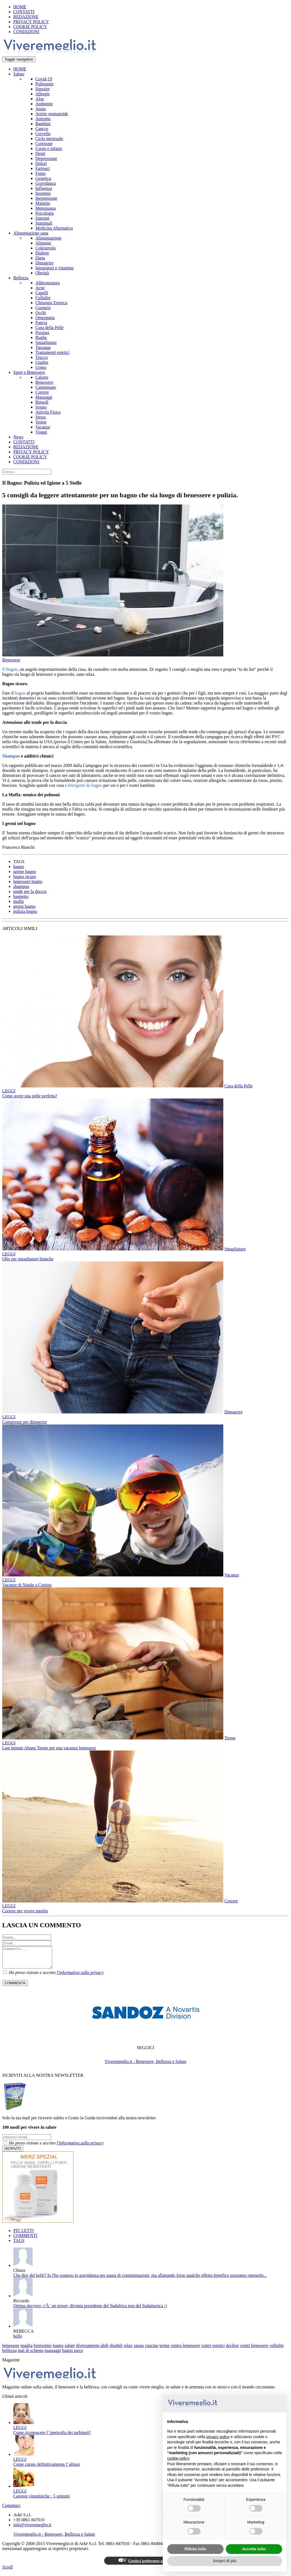 The width and height of the screenshot is (291, 2576). I want to click on Psoriasi, so click(42, 332).